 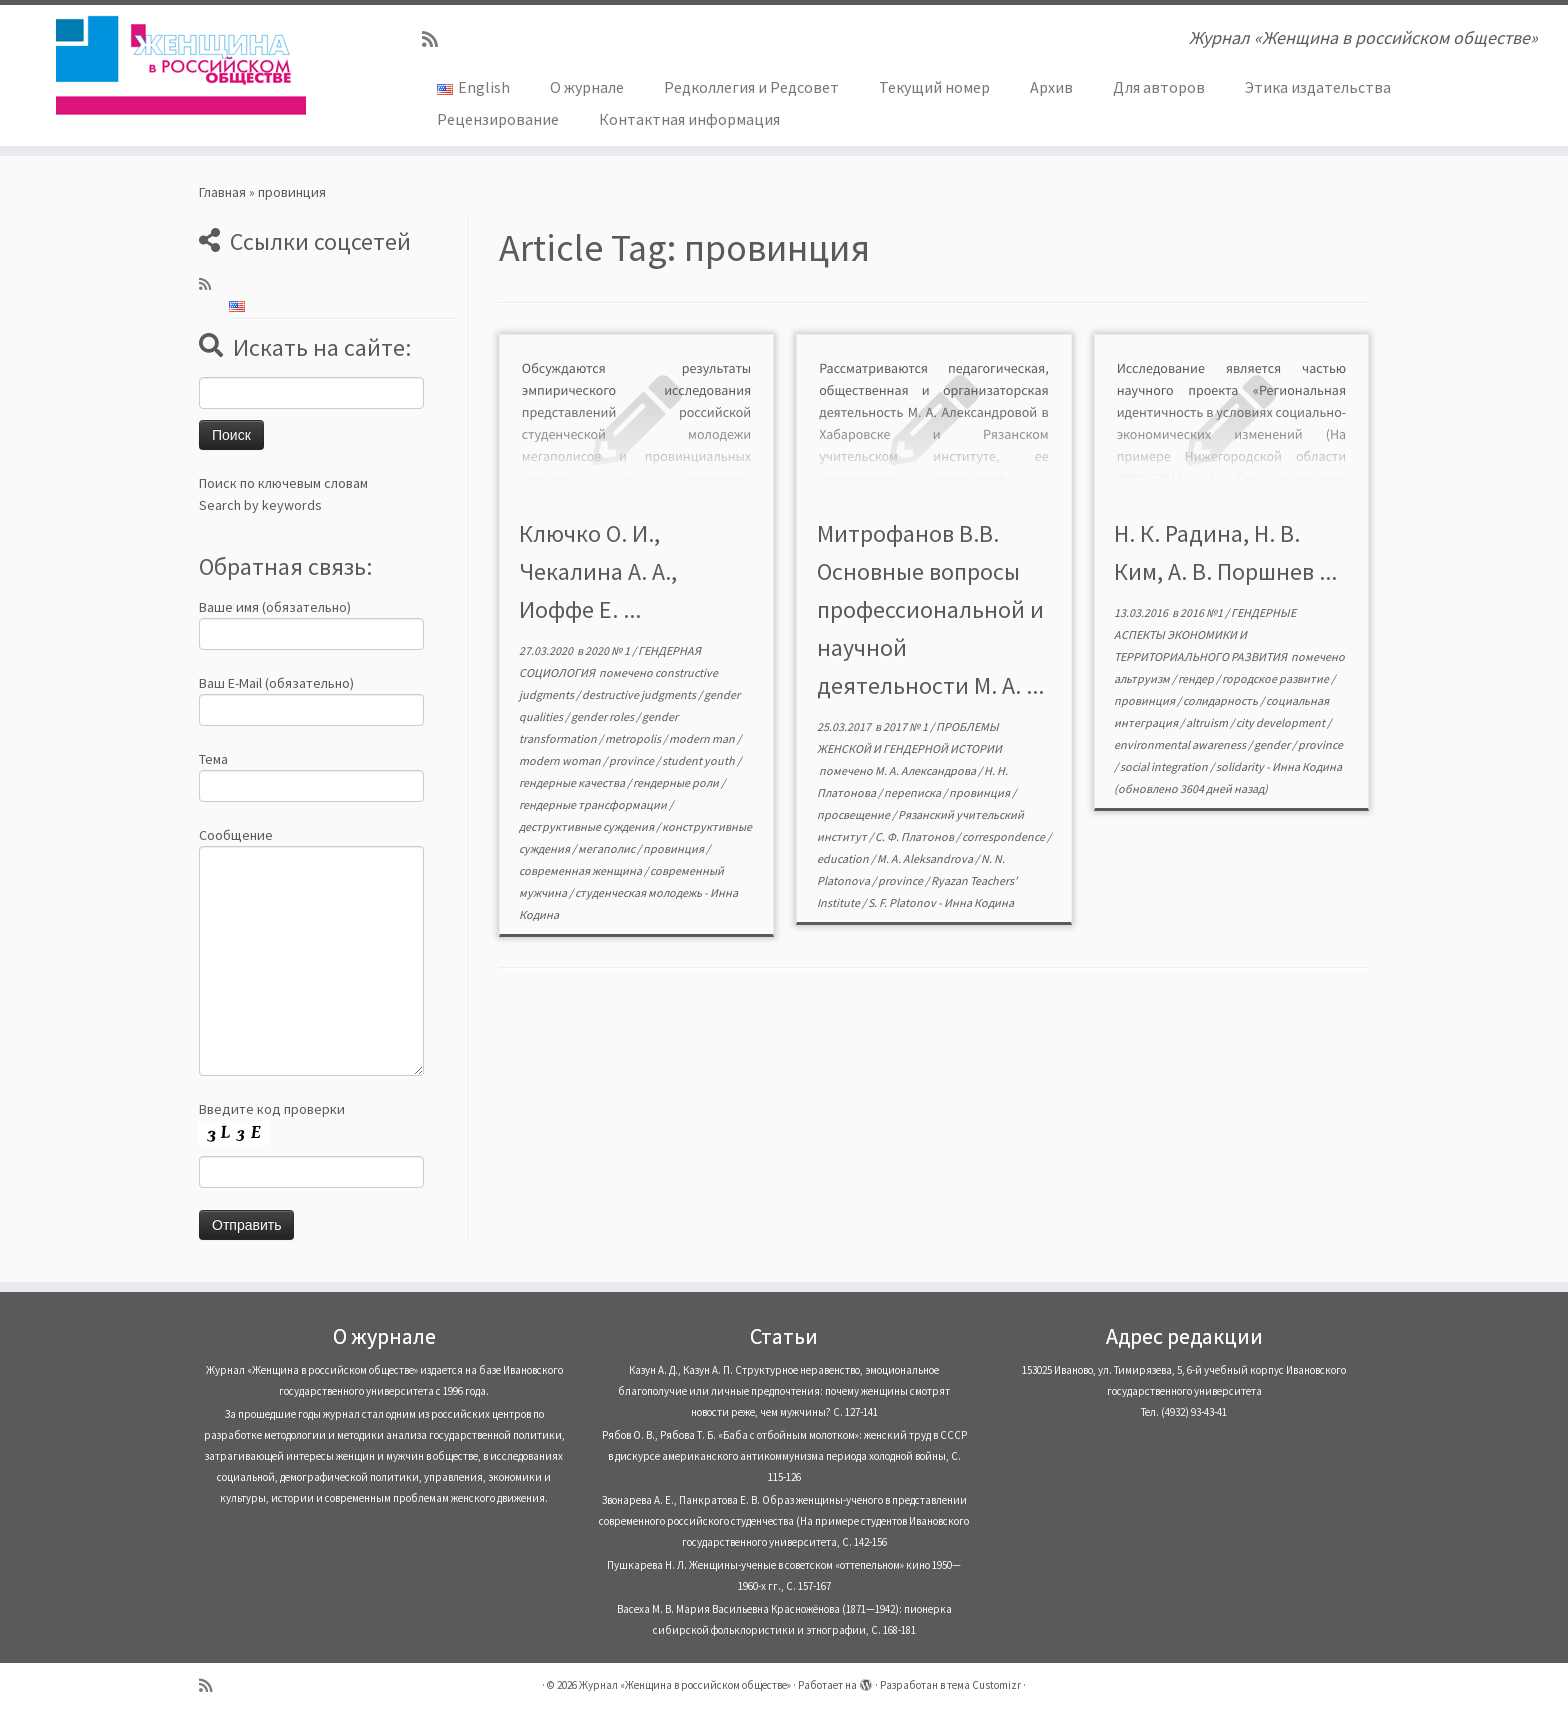 What do you see at coordinates (674, 848) in the screenshot?
I see `провинция` at bounding box center [674, 848].